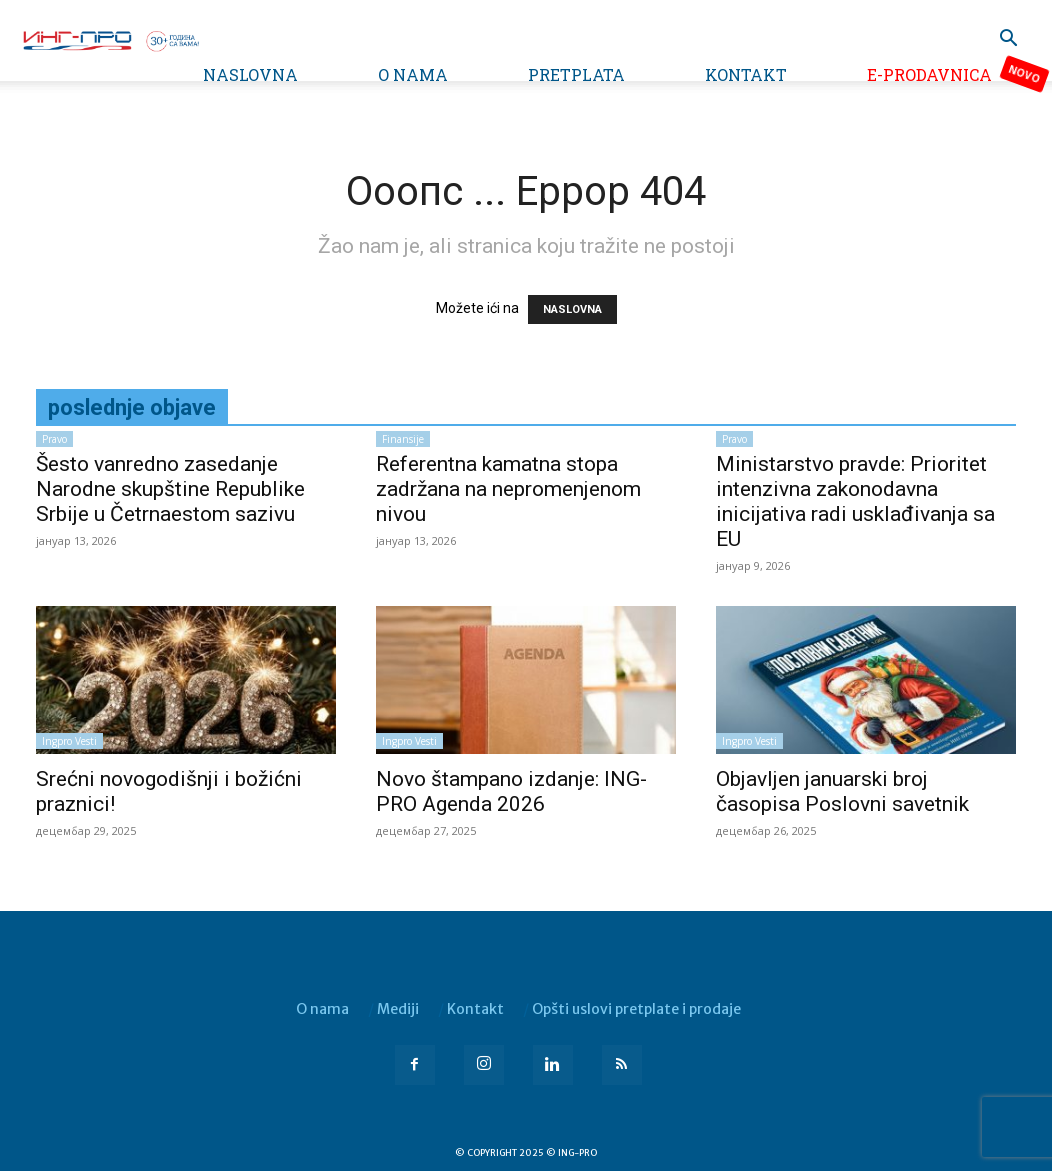 Image resolution: width=1052 pixels, height=1171 pixels. Describe the element at coordinates (1008, 40) in the screenshot. I see `[button]` at that location.